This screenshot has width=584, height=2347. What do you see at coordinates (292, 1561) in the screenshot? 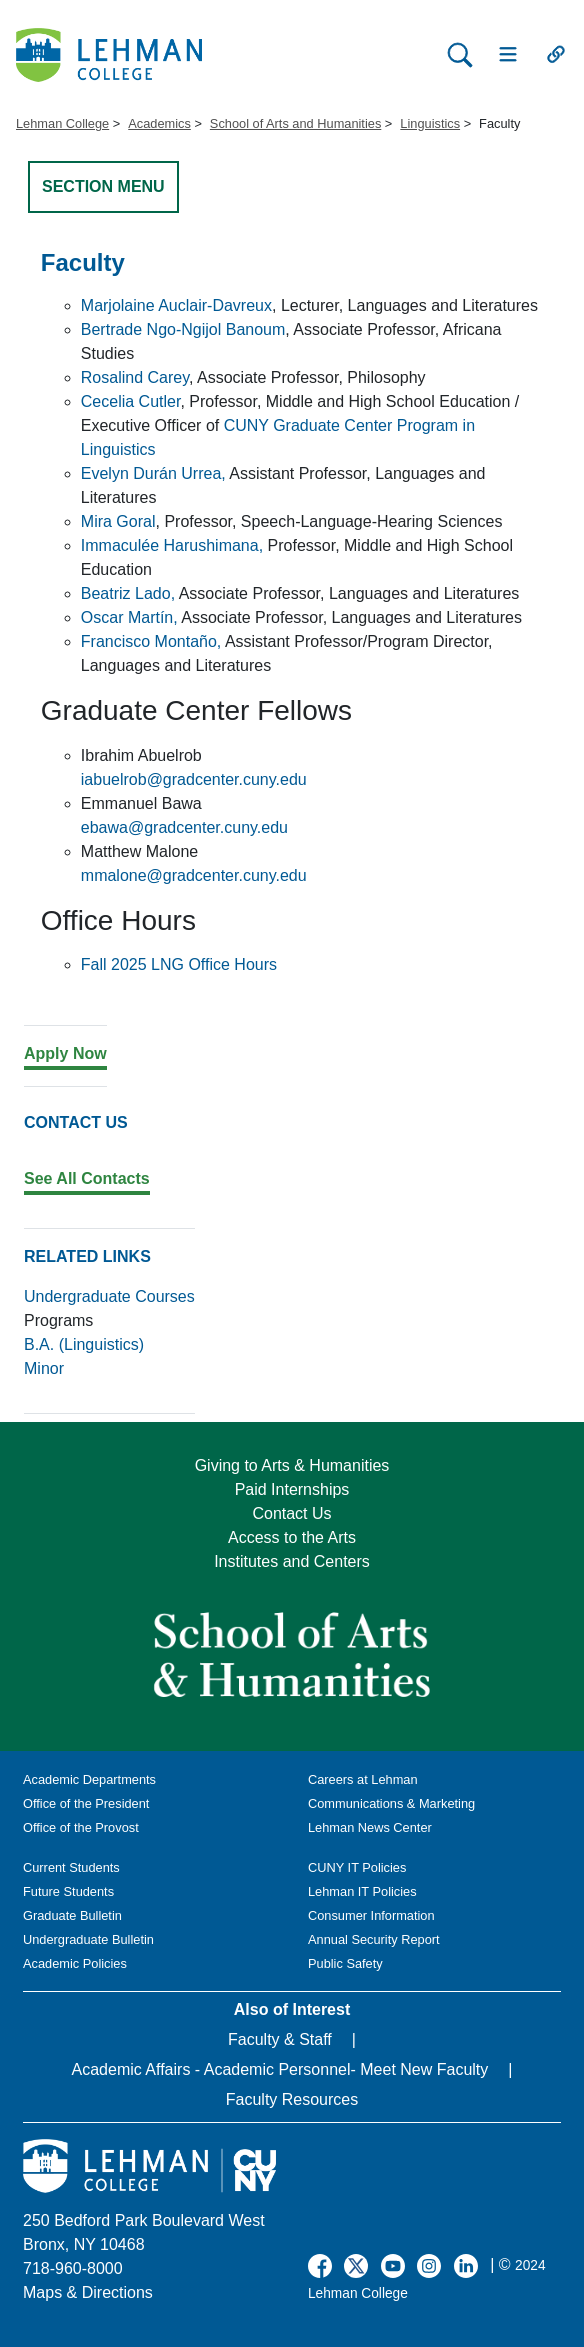
I see `Institutes and Centers` at bounding box center [292, 1561].